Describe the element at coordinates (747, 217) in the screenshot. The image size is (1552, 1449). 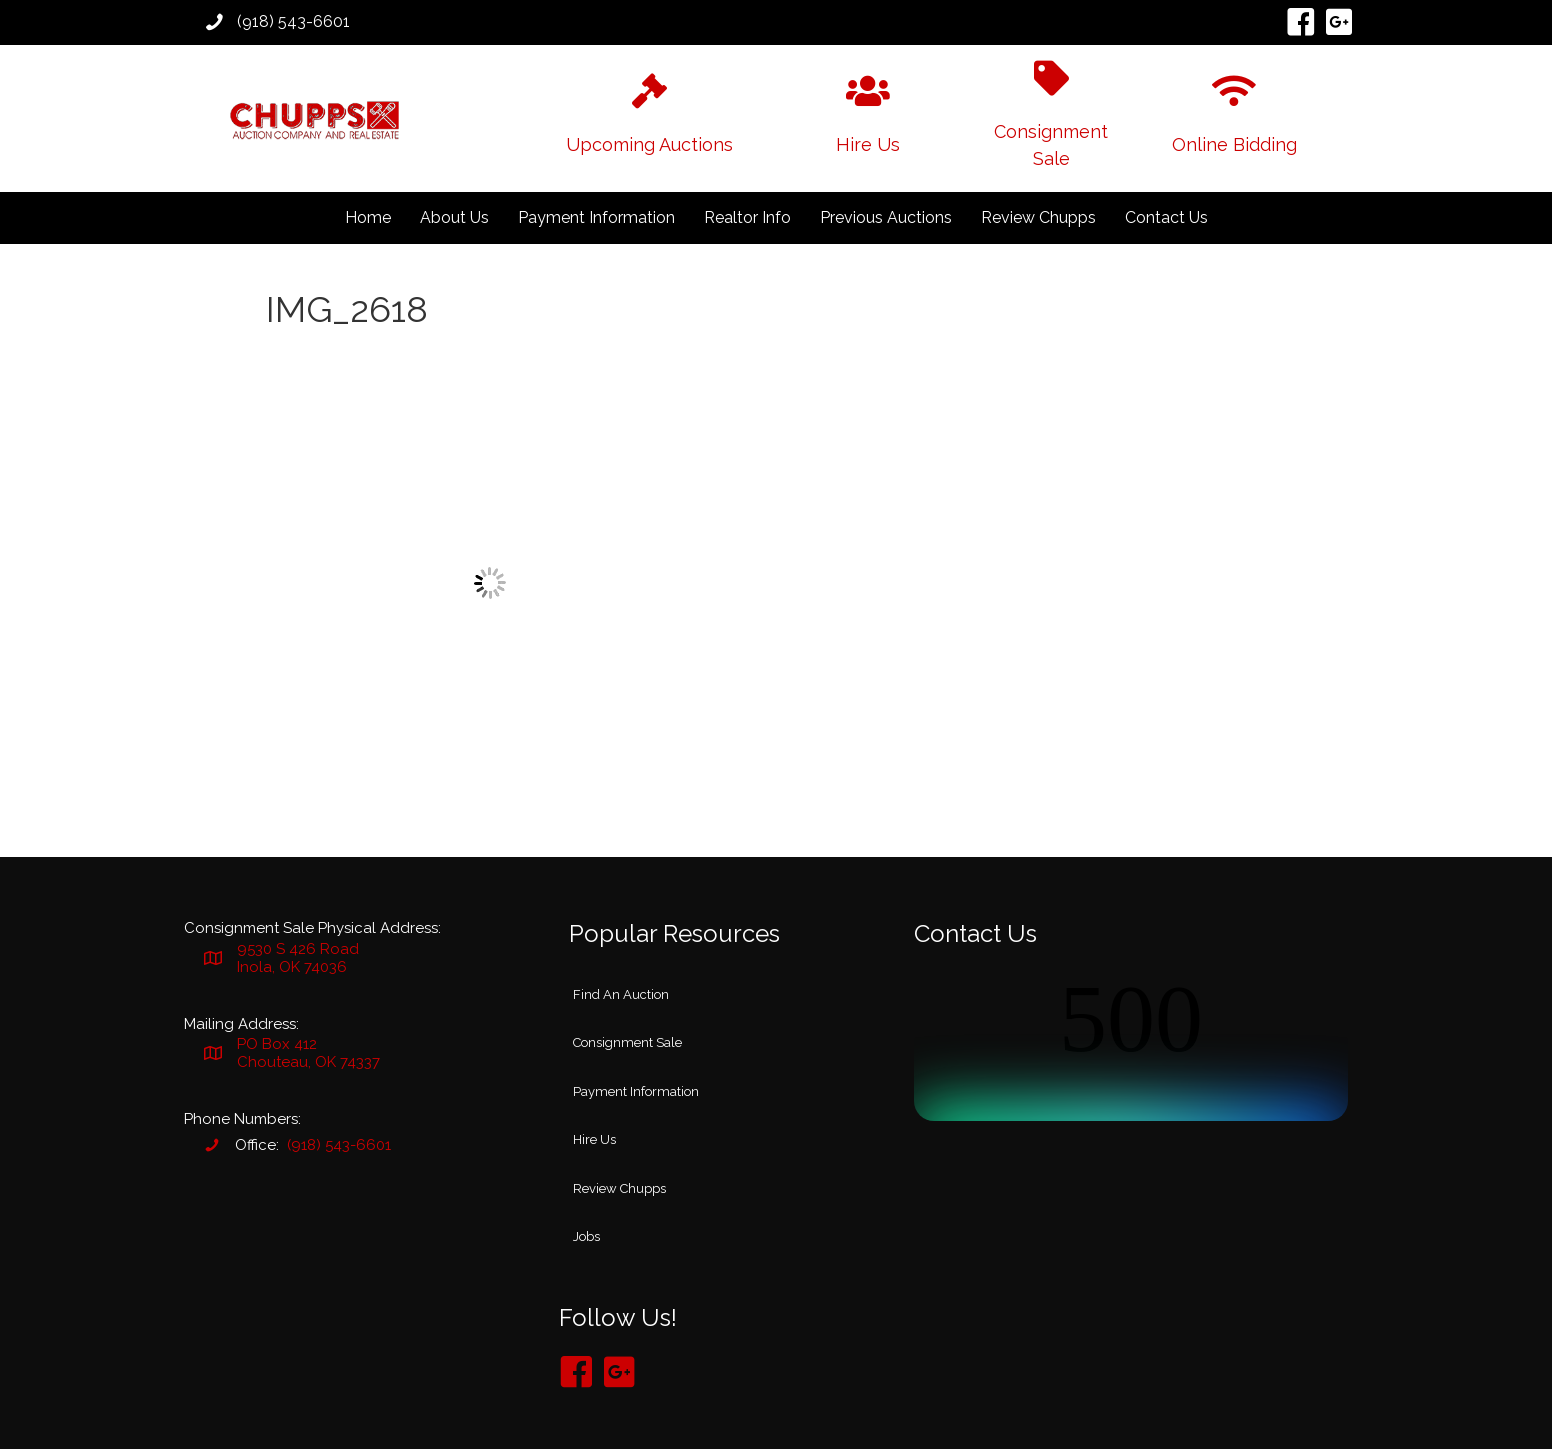
I see `Realtor Info` at that location.